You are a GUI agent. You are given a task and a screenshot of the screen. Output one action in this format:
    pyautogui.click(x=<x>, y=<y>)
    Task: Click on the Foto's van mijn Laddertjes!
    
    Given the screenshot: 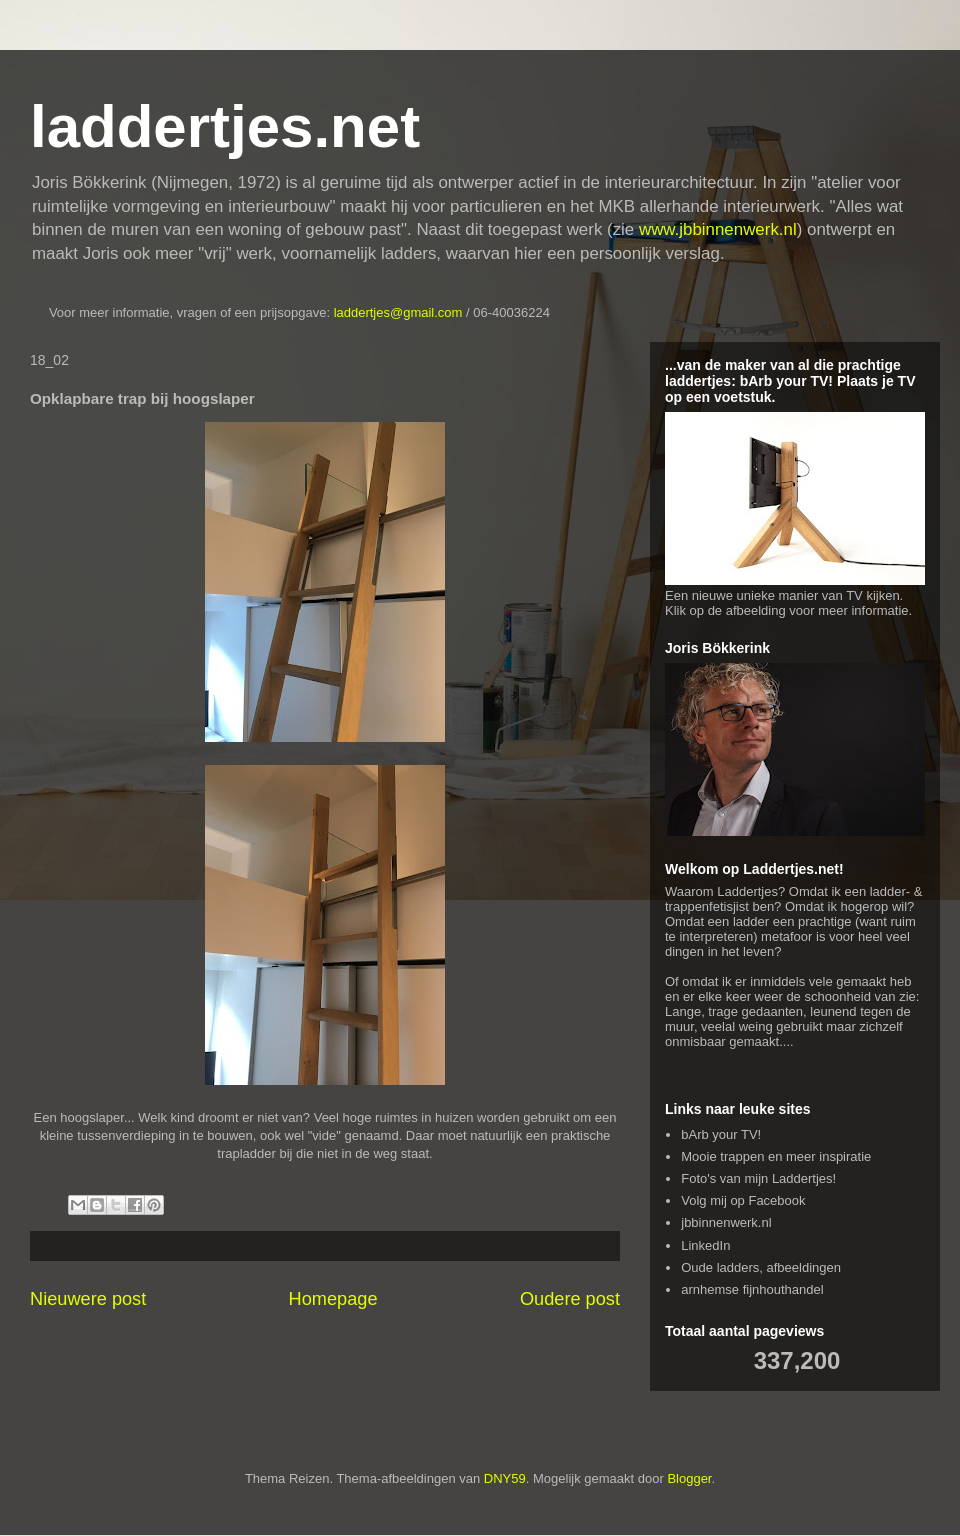 What is the action you would take?
    pyautogui.click(x=758, y=1178)
    